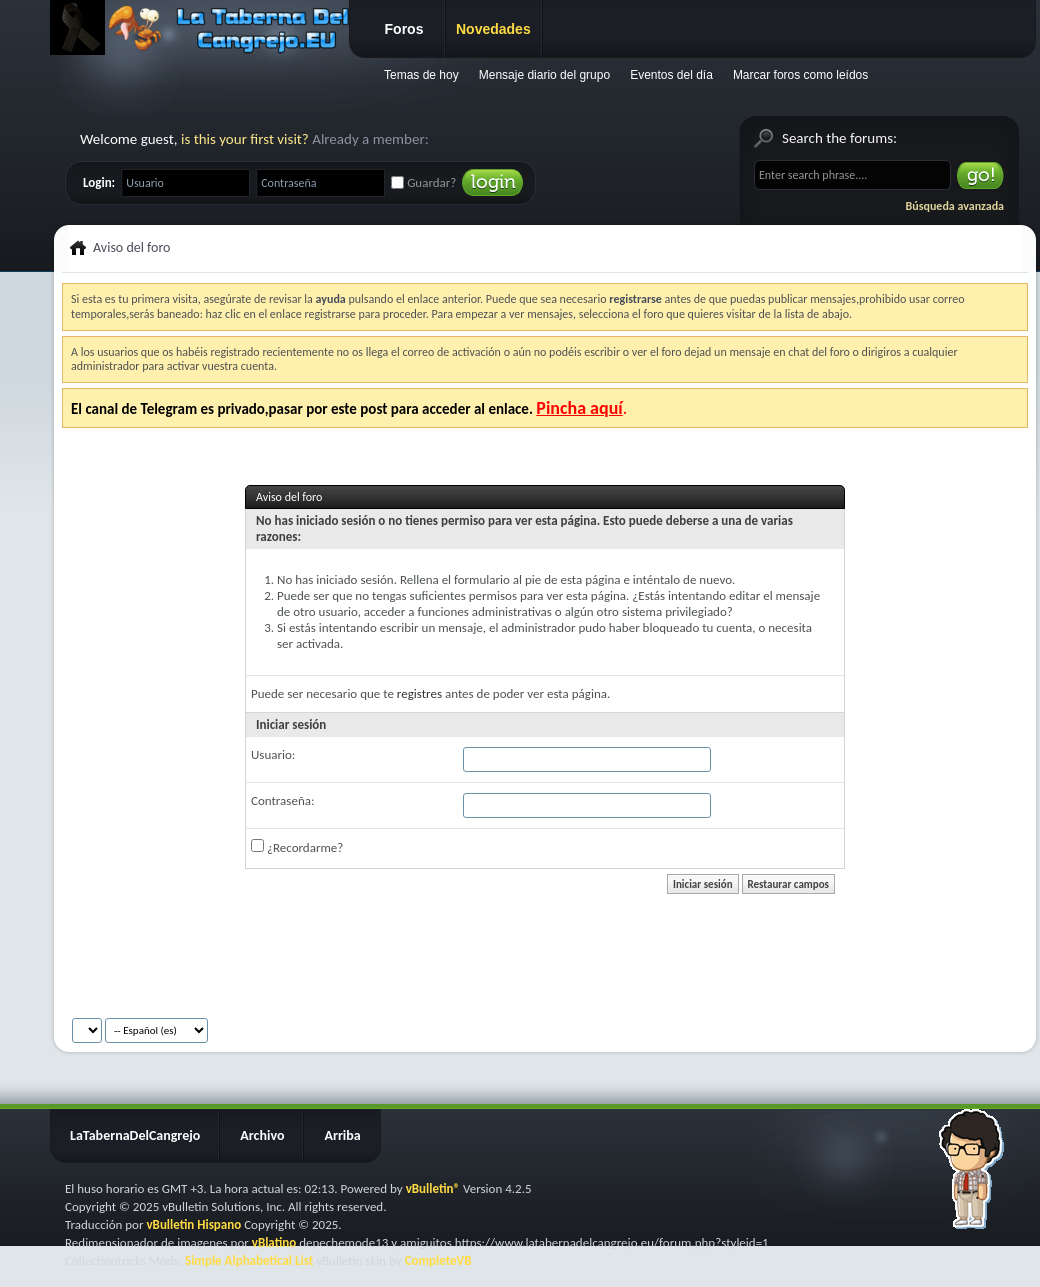 The height and width of the screenshot is (1287, 1040). Describe the element at coordinates (671, 75) in the screenshot. I see `Eventos del día` at that location.